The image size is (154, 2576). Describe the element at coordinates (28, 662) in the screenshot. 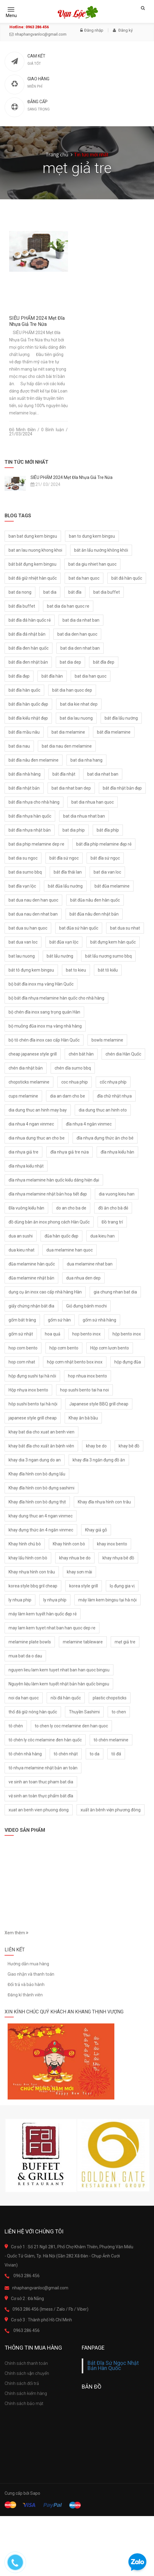

I see `bát đĩa đen nhật bản` at that location.